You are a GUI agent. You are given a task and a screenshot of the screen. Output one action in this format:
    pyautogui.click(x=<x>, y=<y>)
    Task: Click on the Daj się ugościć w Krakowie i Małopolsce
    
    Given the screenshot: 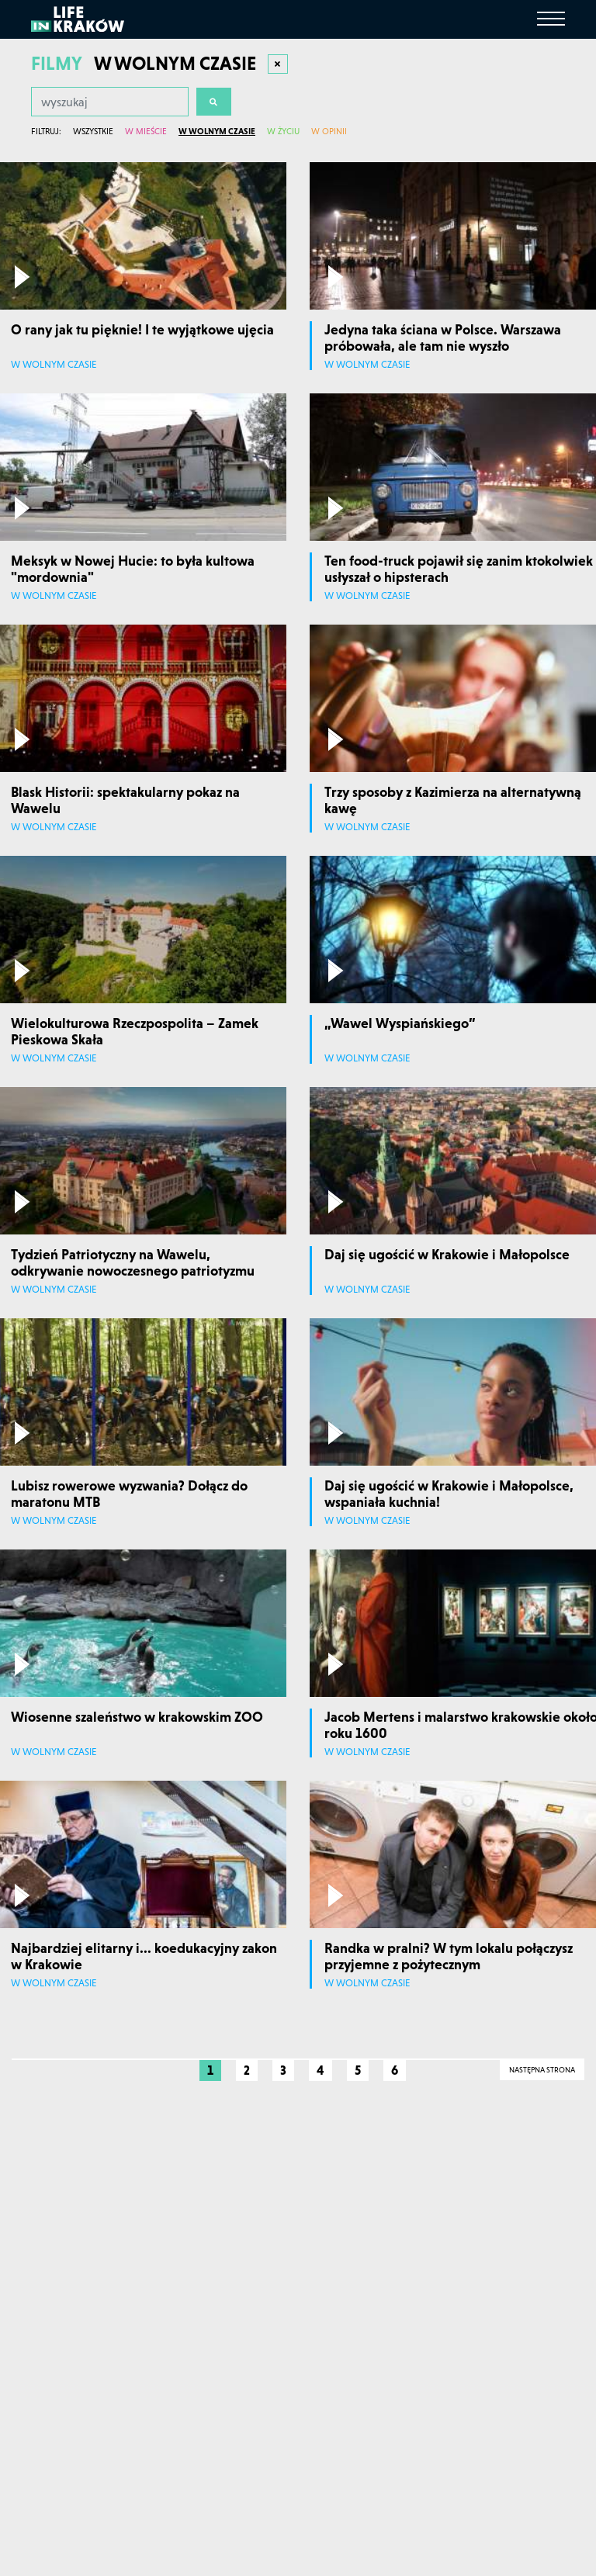 What is the action you would take?
    pyautogui.click(x=447, y=1254)
    